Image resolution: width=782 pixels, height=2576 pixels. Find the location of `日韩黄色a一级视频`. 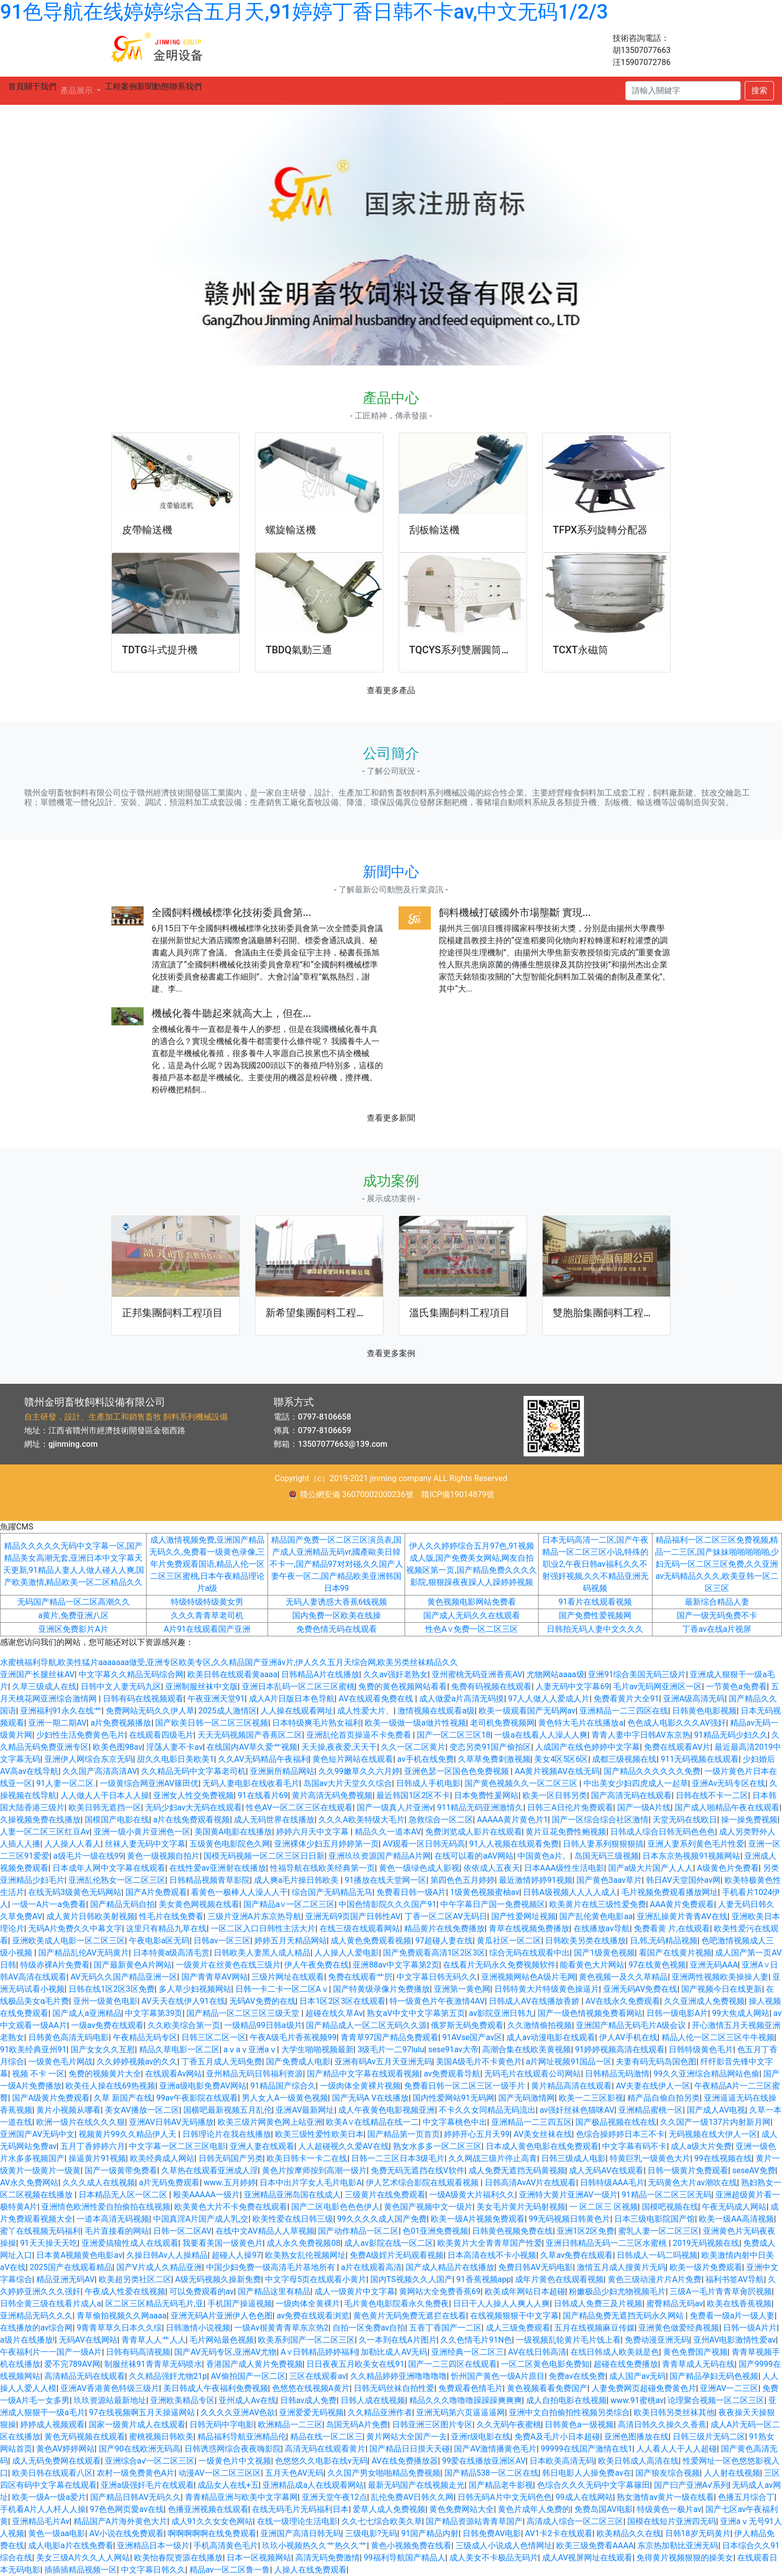

日韩黄色a一级视频 is located at coordinates (579, 2424).